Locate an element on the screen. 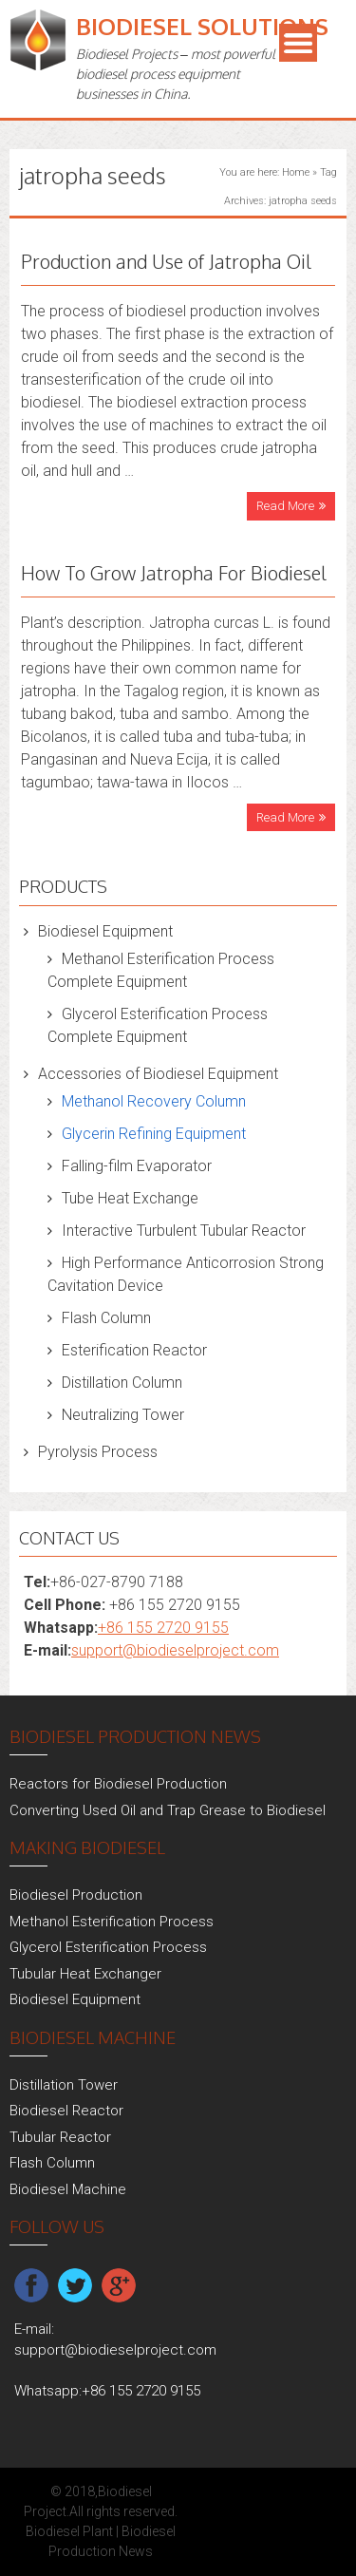  Accessories of Biodiesel Equipment is located at coordinates (158, 1074).